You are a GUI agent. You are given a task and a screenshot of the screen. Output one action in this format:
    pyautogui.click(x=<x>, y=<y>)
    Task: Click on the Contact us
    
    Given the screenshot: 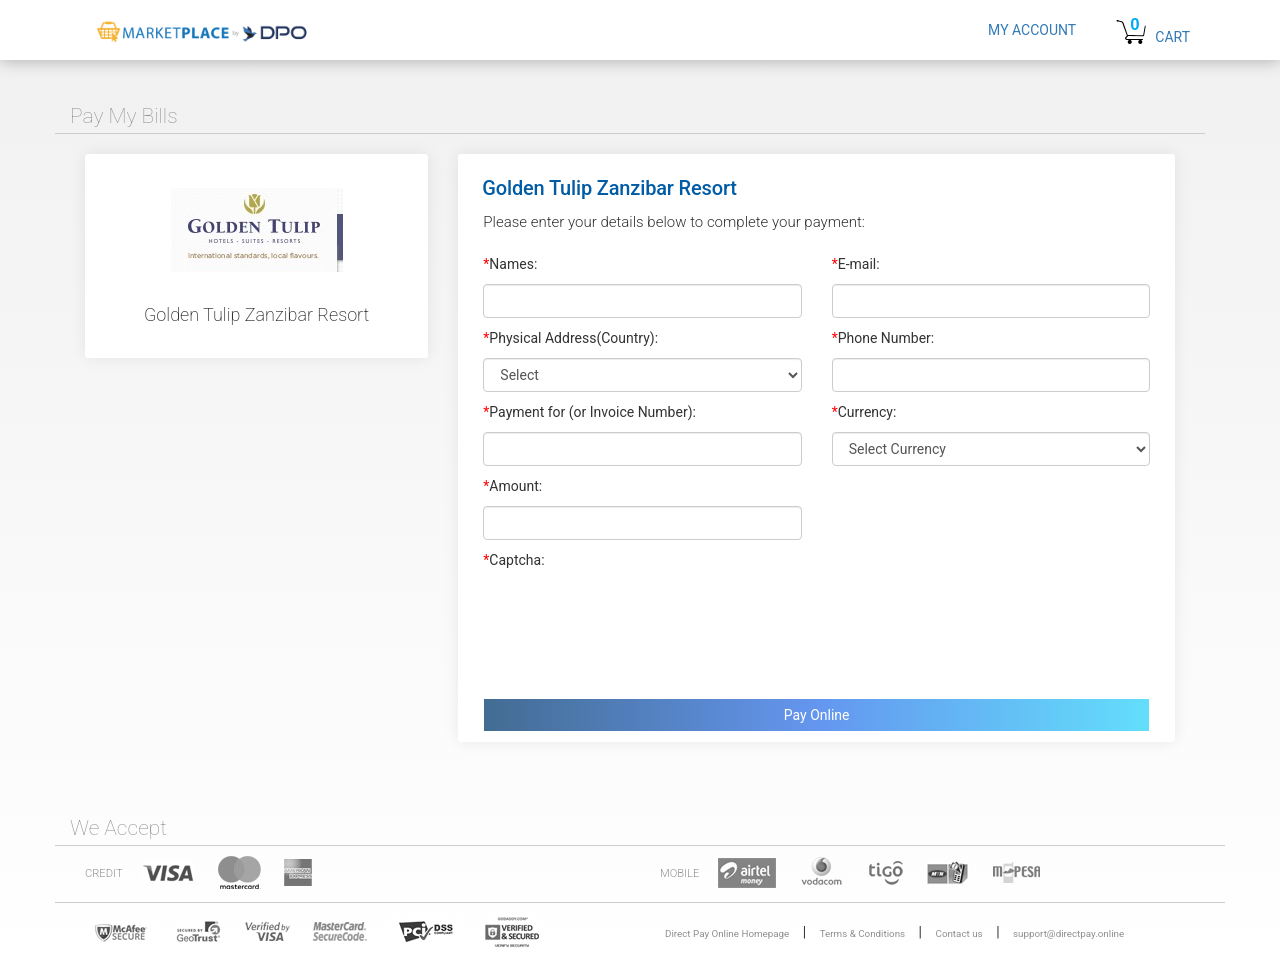 What is the action you would take?
    pyautogui.click(x=959, y=933)
    